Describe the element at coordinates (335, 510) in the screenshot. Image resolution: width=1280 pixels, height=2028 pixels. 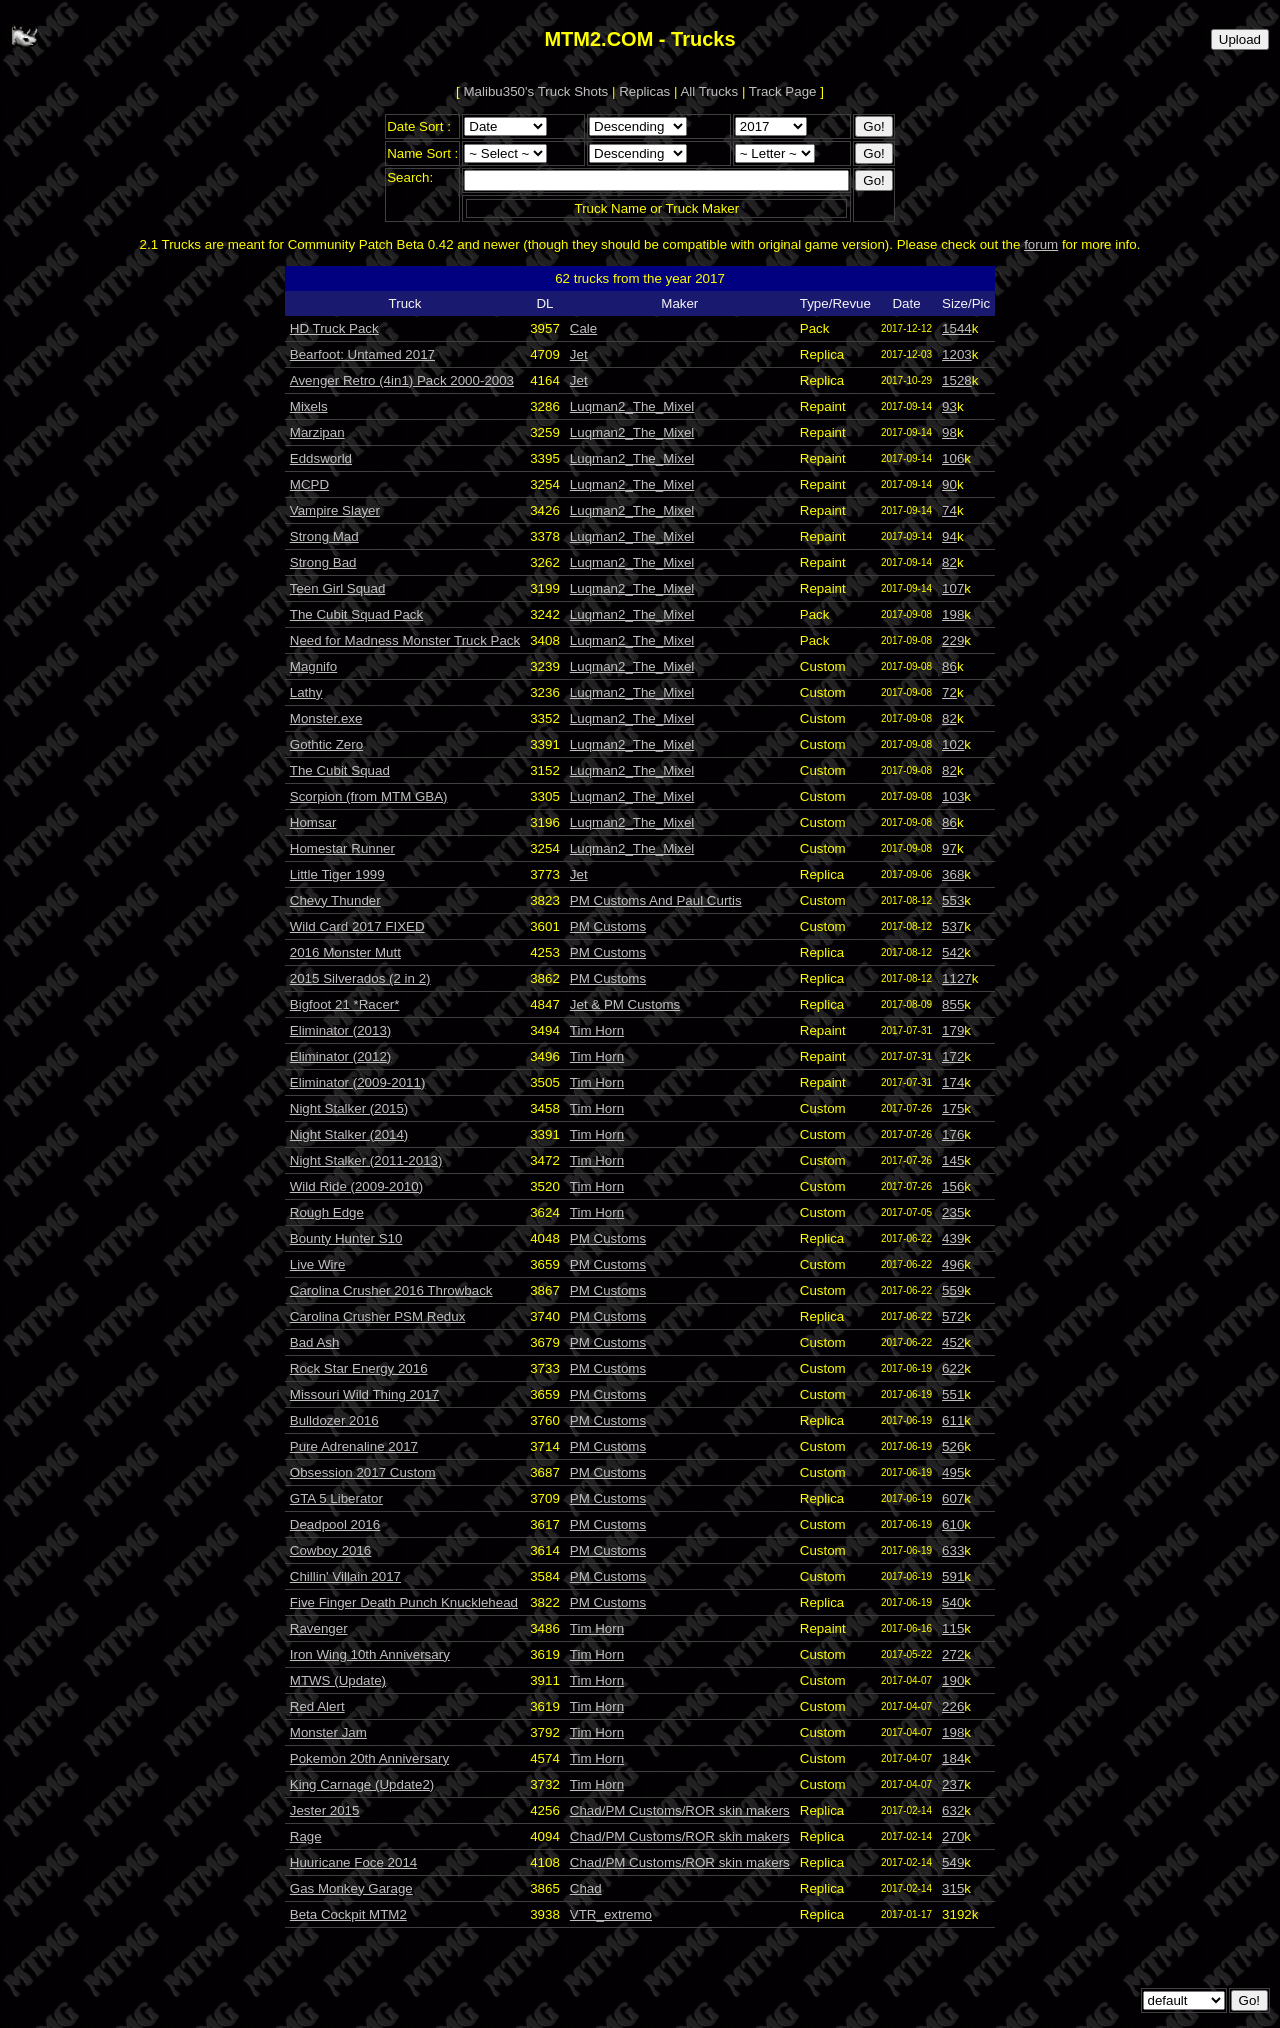
I see `Vampire Slayer` at that location.